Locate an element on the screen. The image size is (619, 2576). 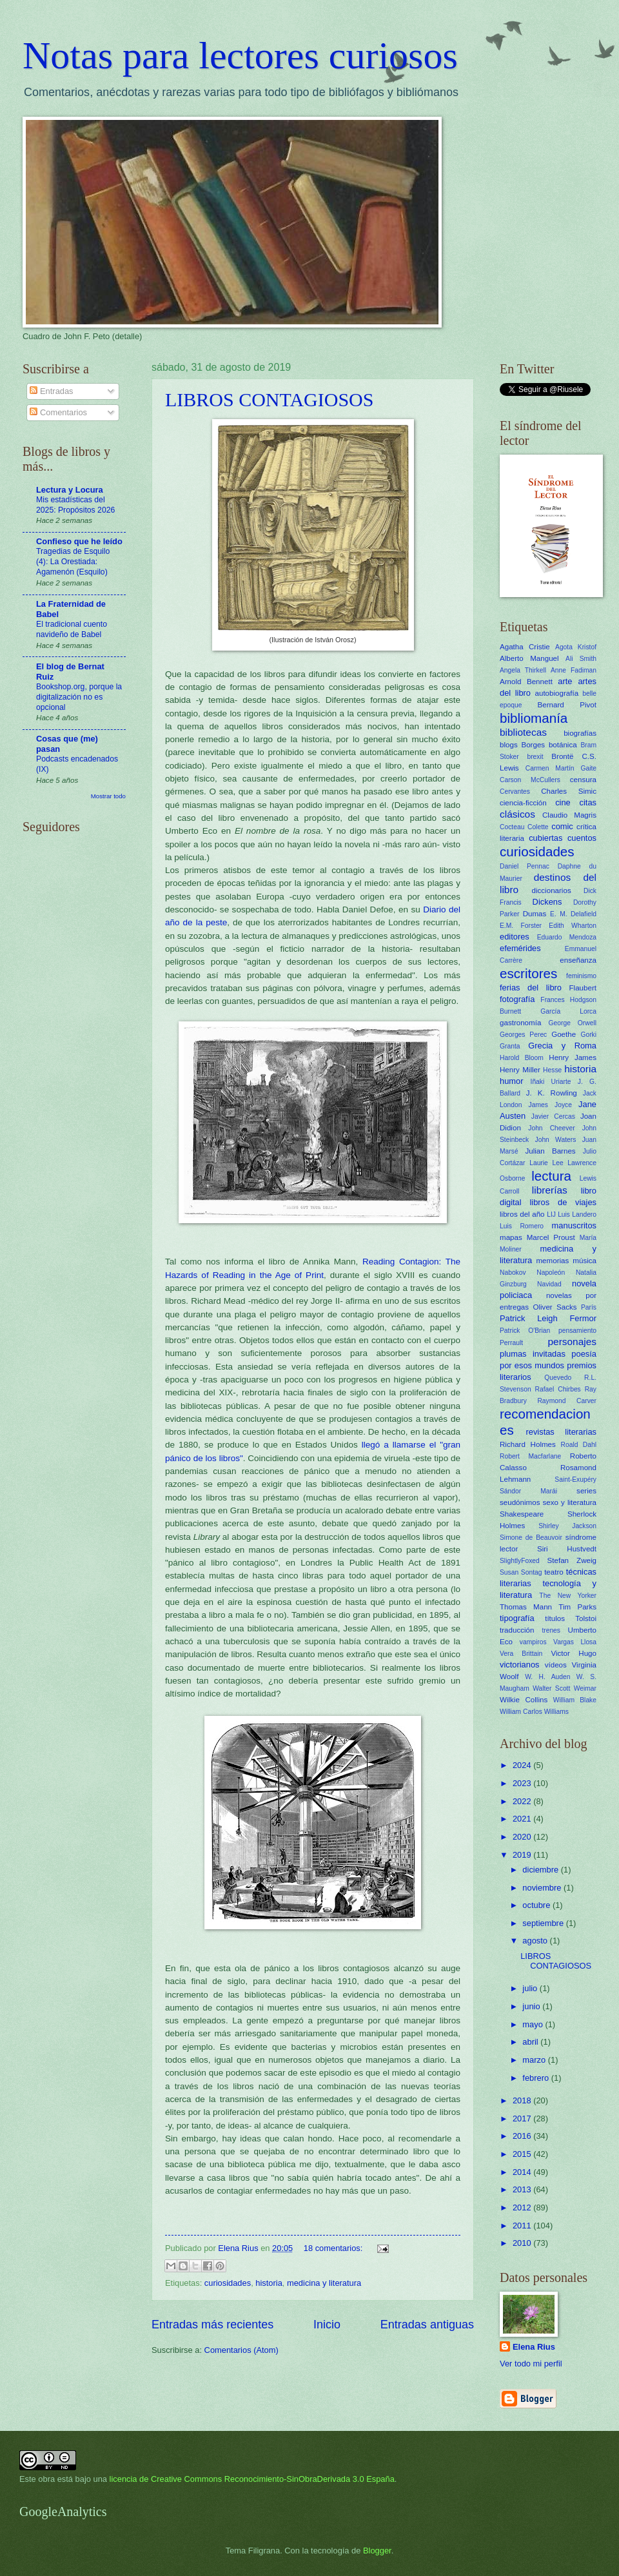
Mis estadísticas del 2025: Propósitos 2026 is located at coordinates (75, 505).